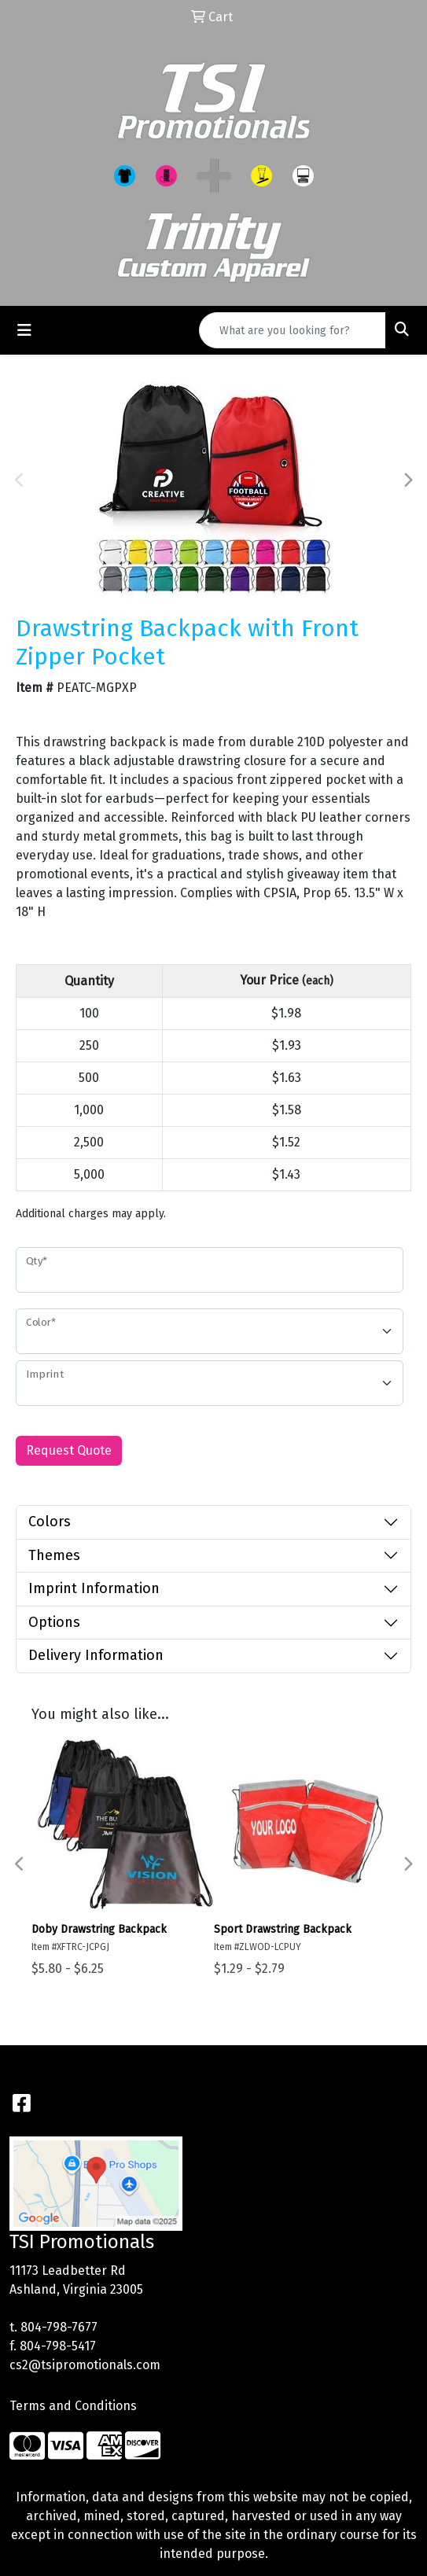 The image size is (427, 2576). I want to click on 804-798-7677, so click(59, 2327).